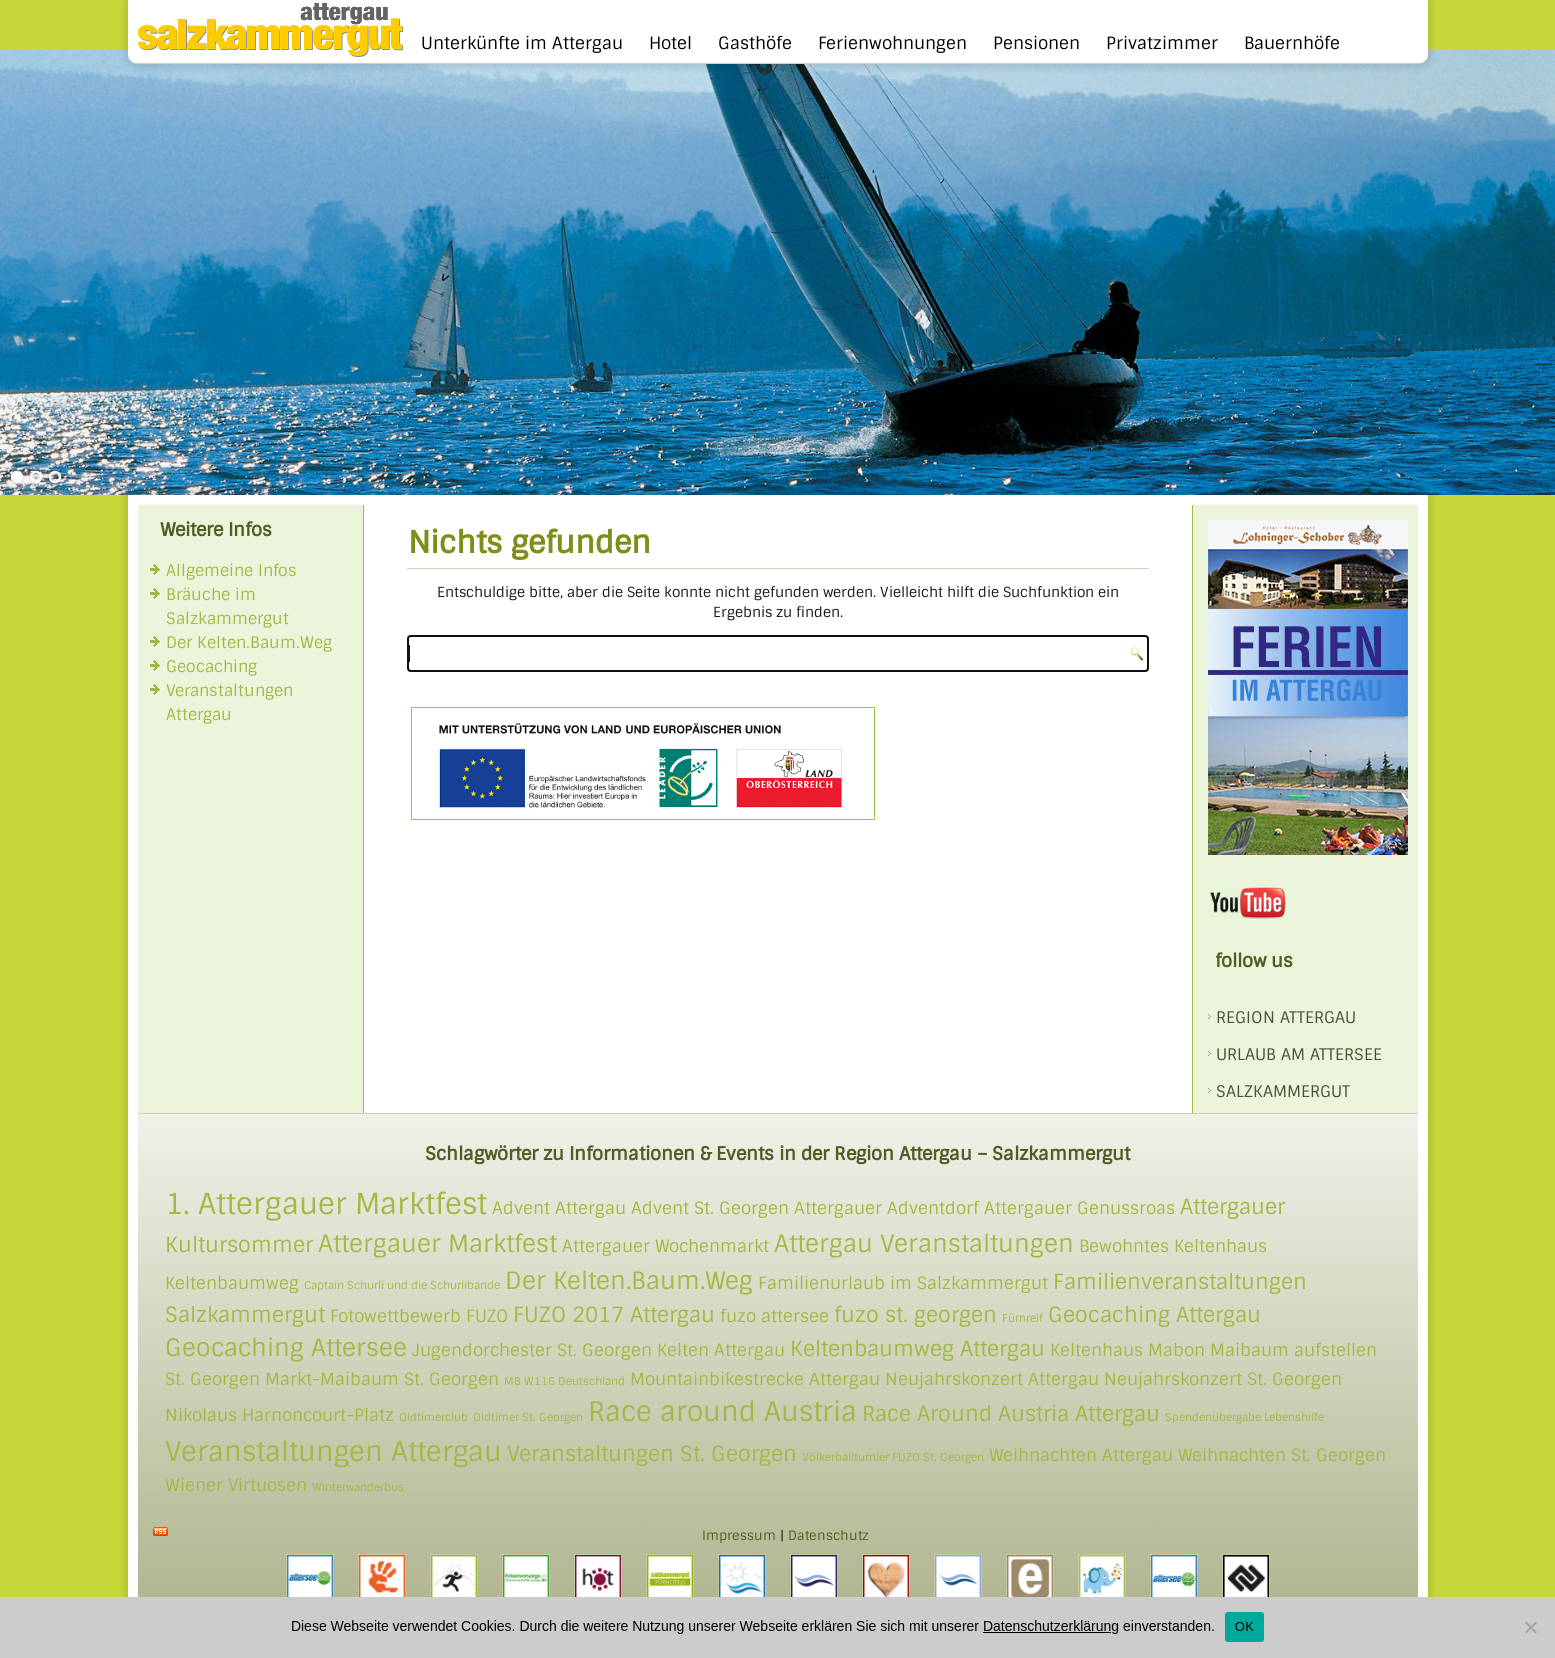 This screenshot has height=1658, width=1555. Describe the element at coordinates (1223, 1379) in the screenshot. I see `Neujahrskonzert St. Georgen [Neujahrskonzert St. Georgen (2 Einträge)]` at that location.